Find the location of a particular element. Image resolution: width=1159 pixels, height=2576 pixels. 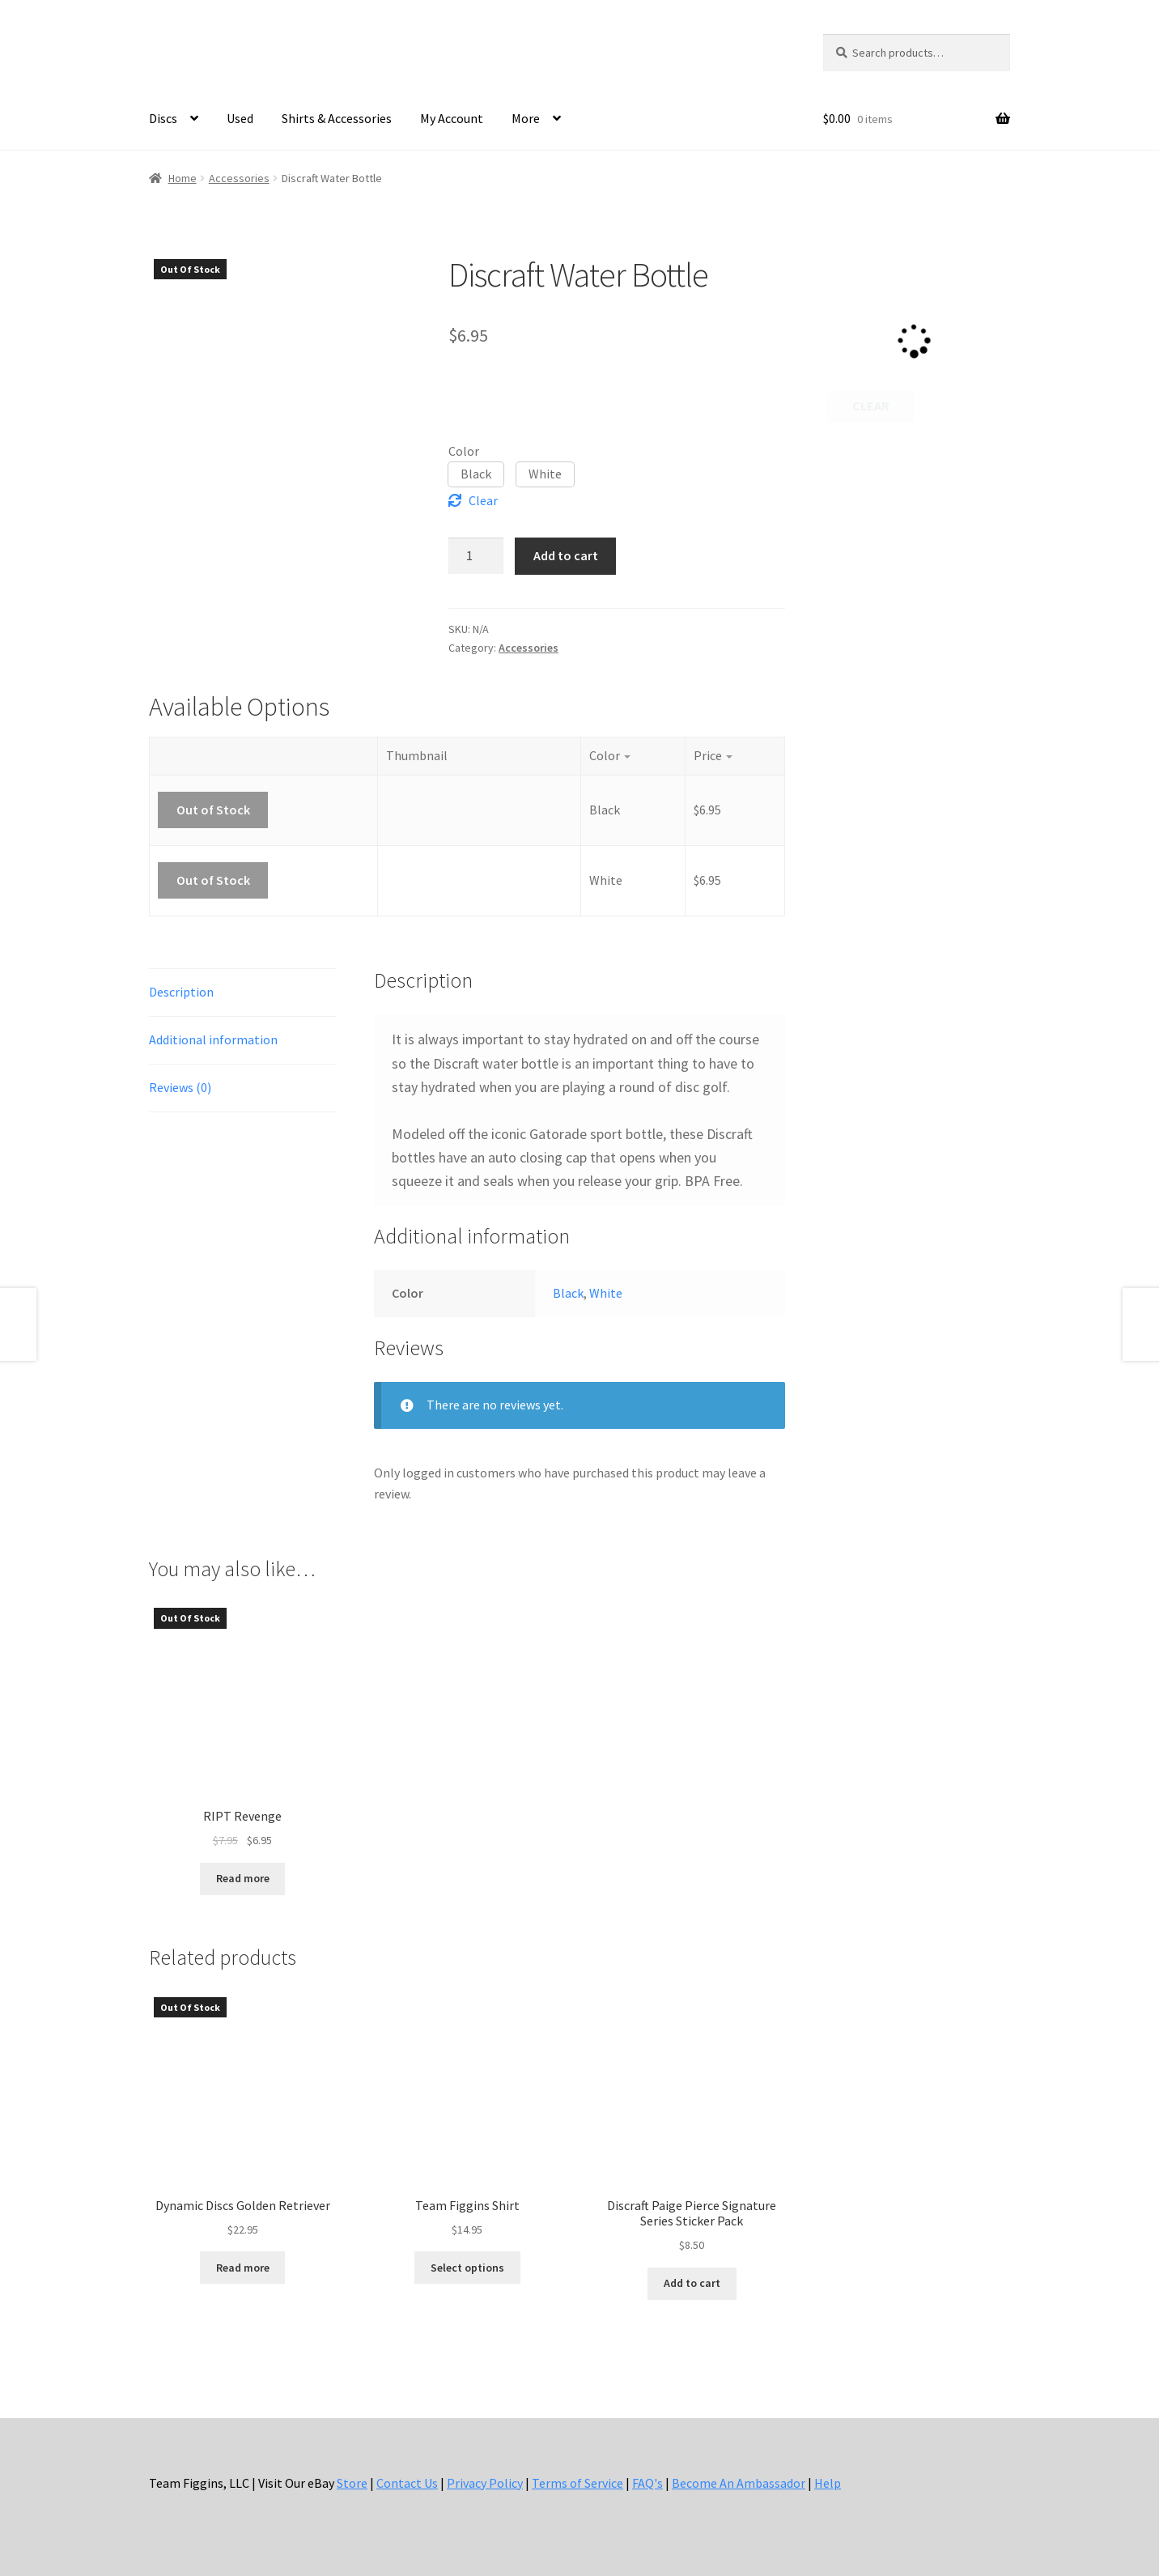

Help is located at coordinates (827, 2483).